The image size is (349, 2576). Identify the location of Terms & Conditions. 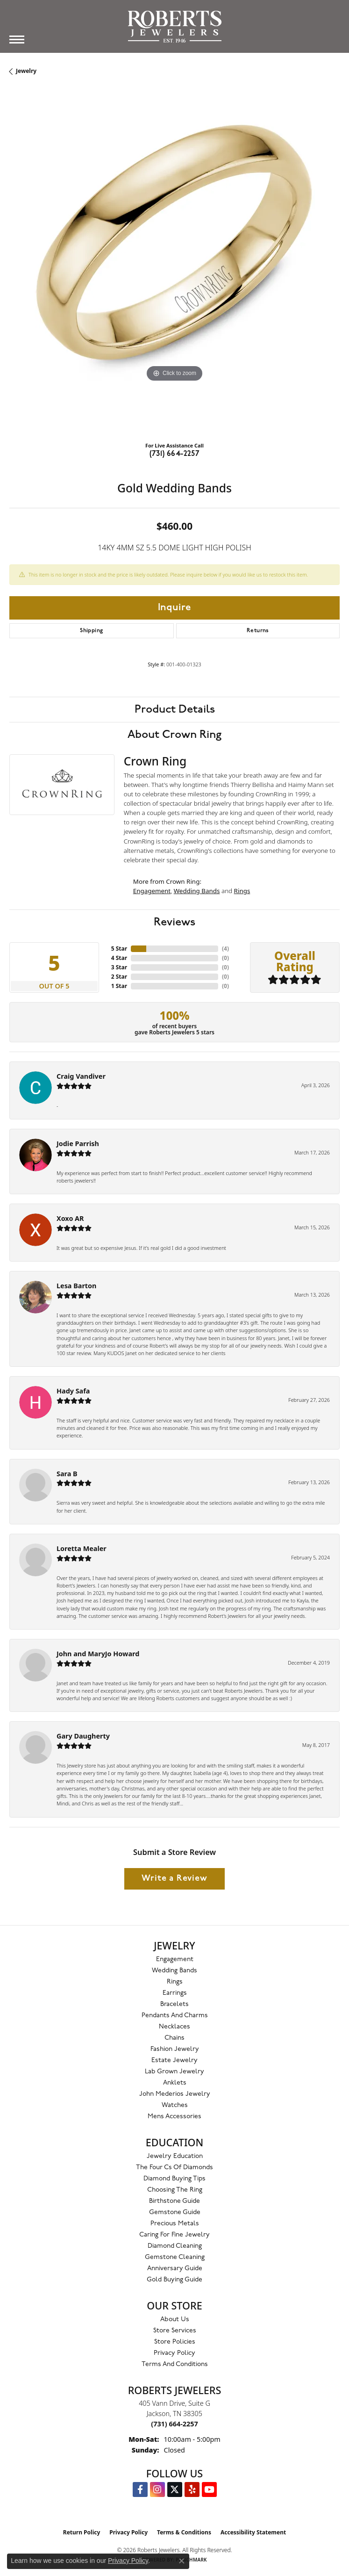
(184, 2532).